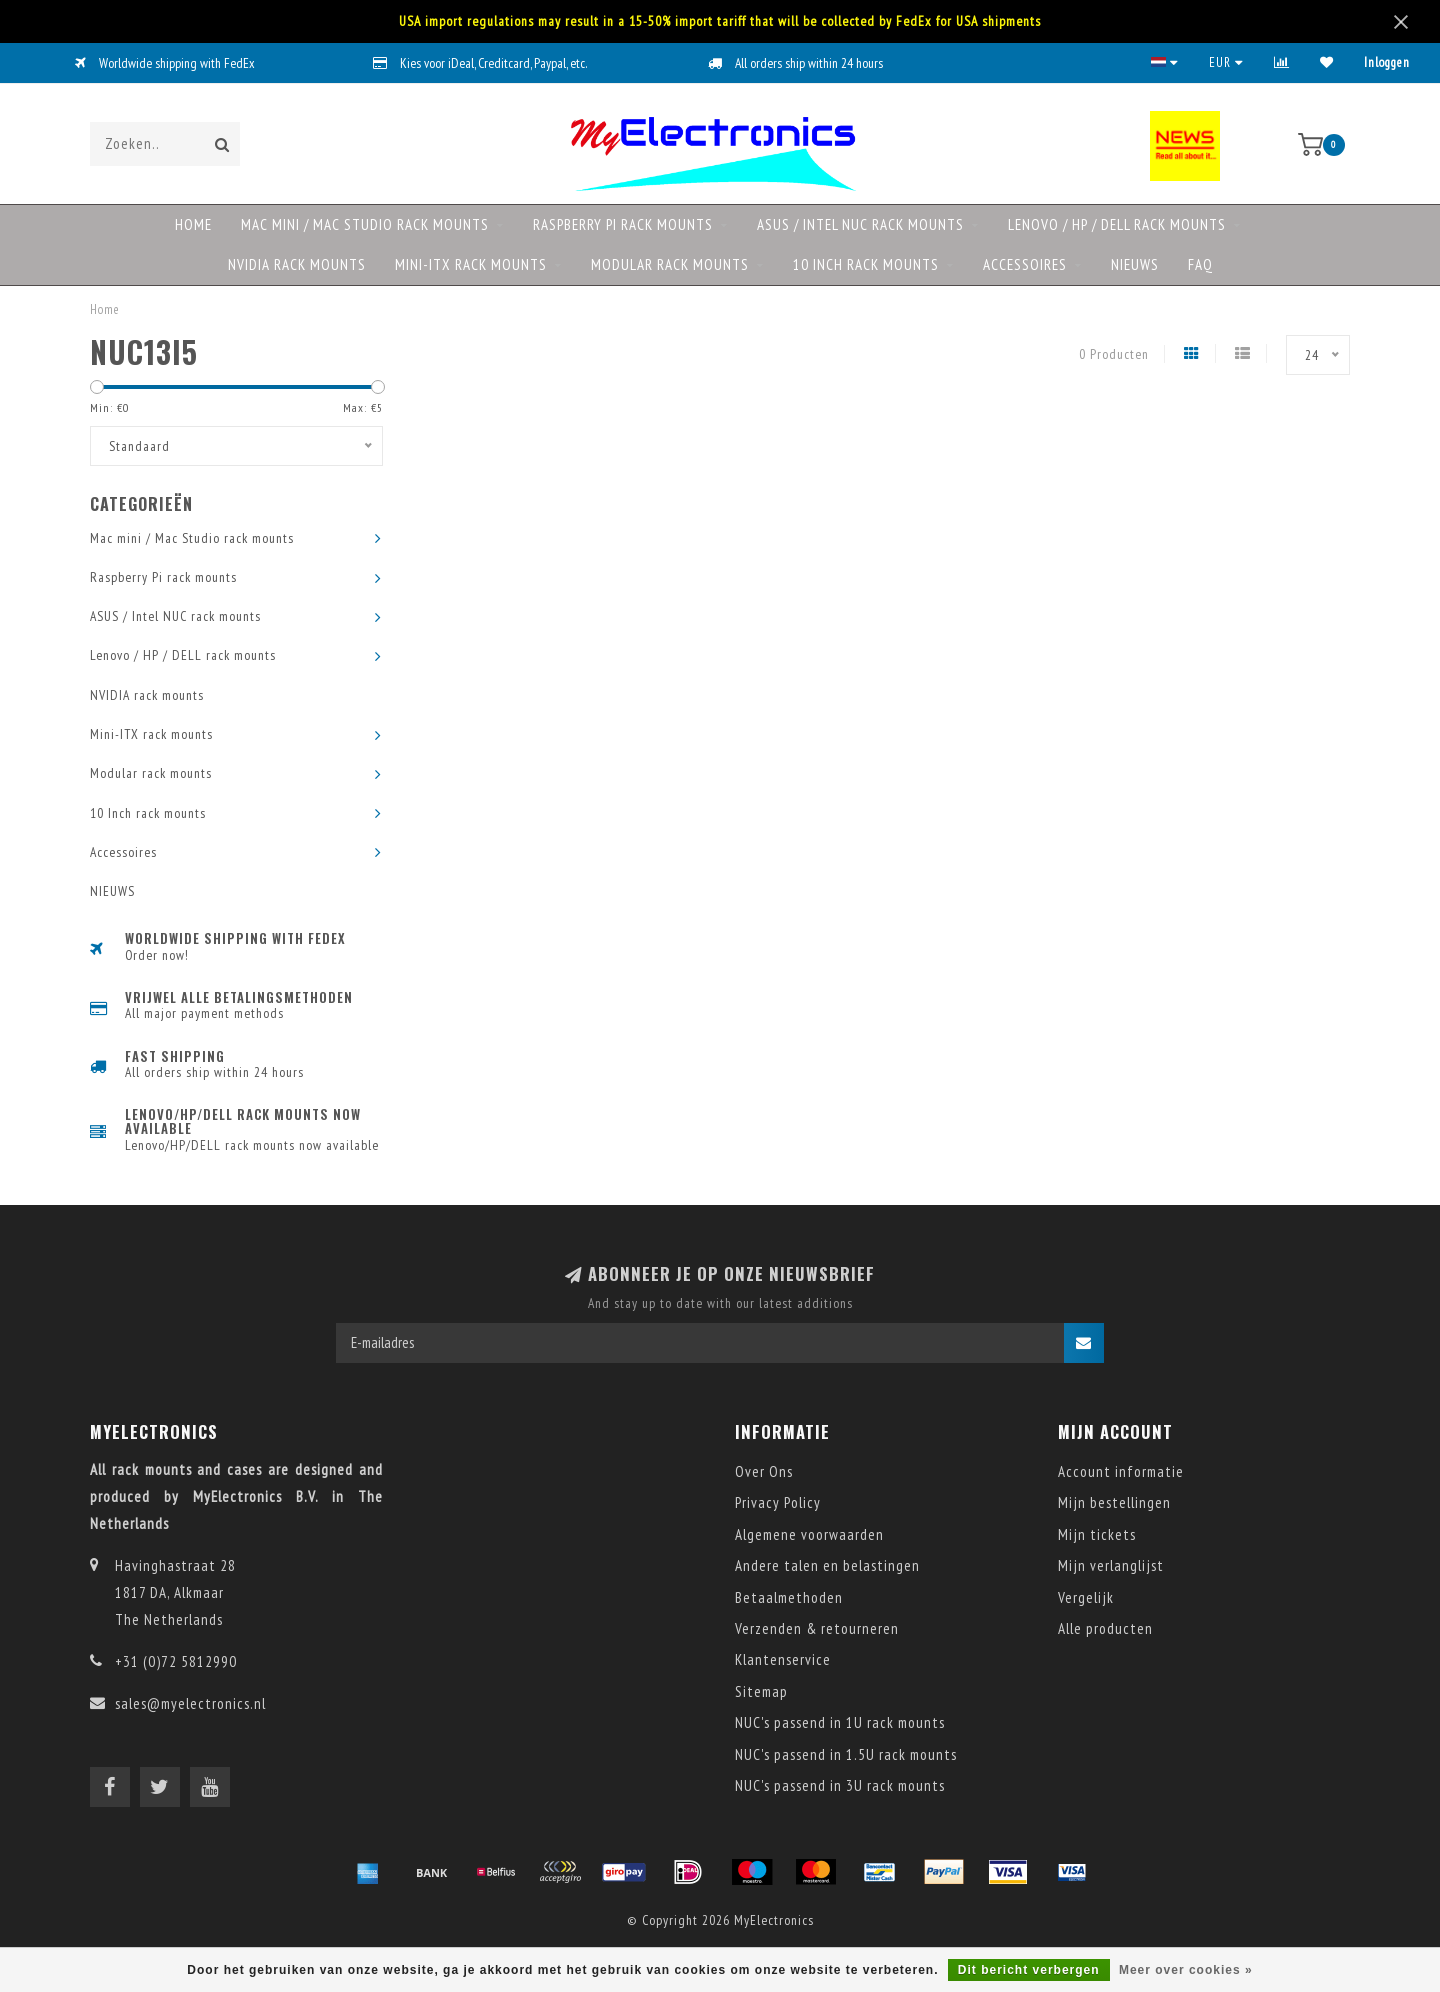 The image size is (1440, 1992). What do you see at coordinates (1114, 354) in the screenshot?
I see `0 Producten` at bounding box center [1114, 354].